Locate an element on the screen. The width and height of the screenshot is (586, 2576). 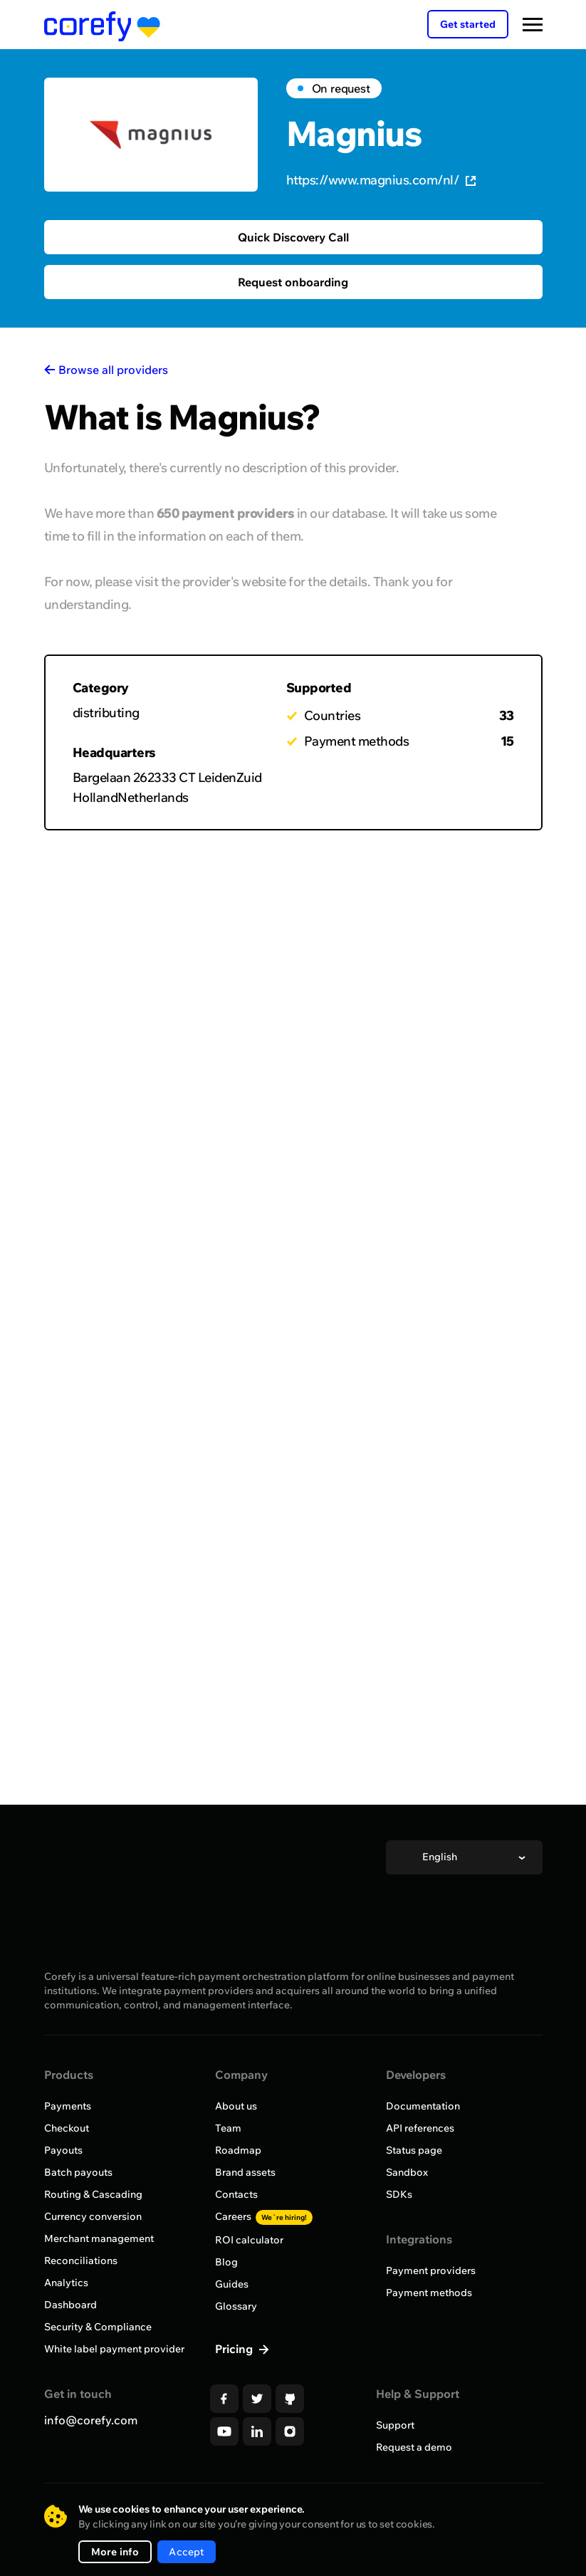
Payment methods is located at coordinates (429, 2292).